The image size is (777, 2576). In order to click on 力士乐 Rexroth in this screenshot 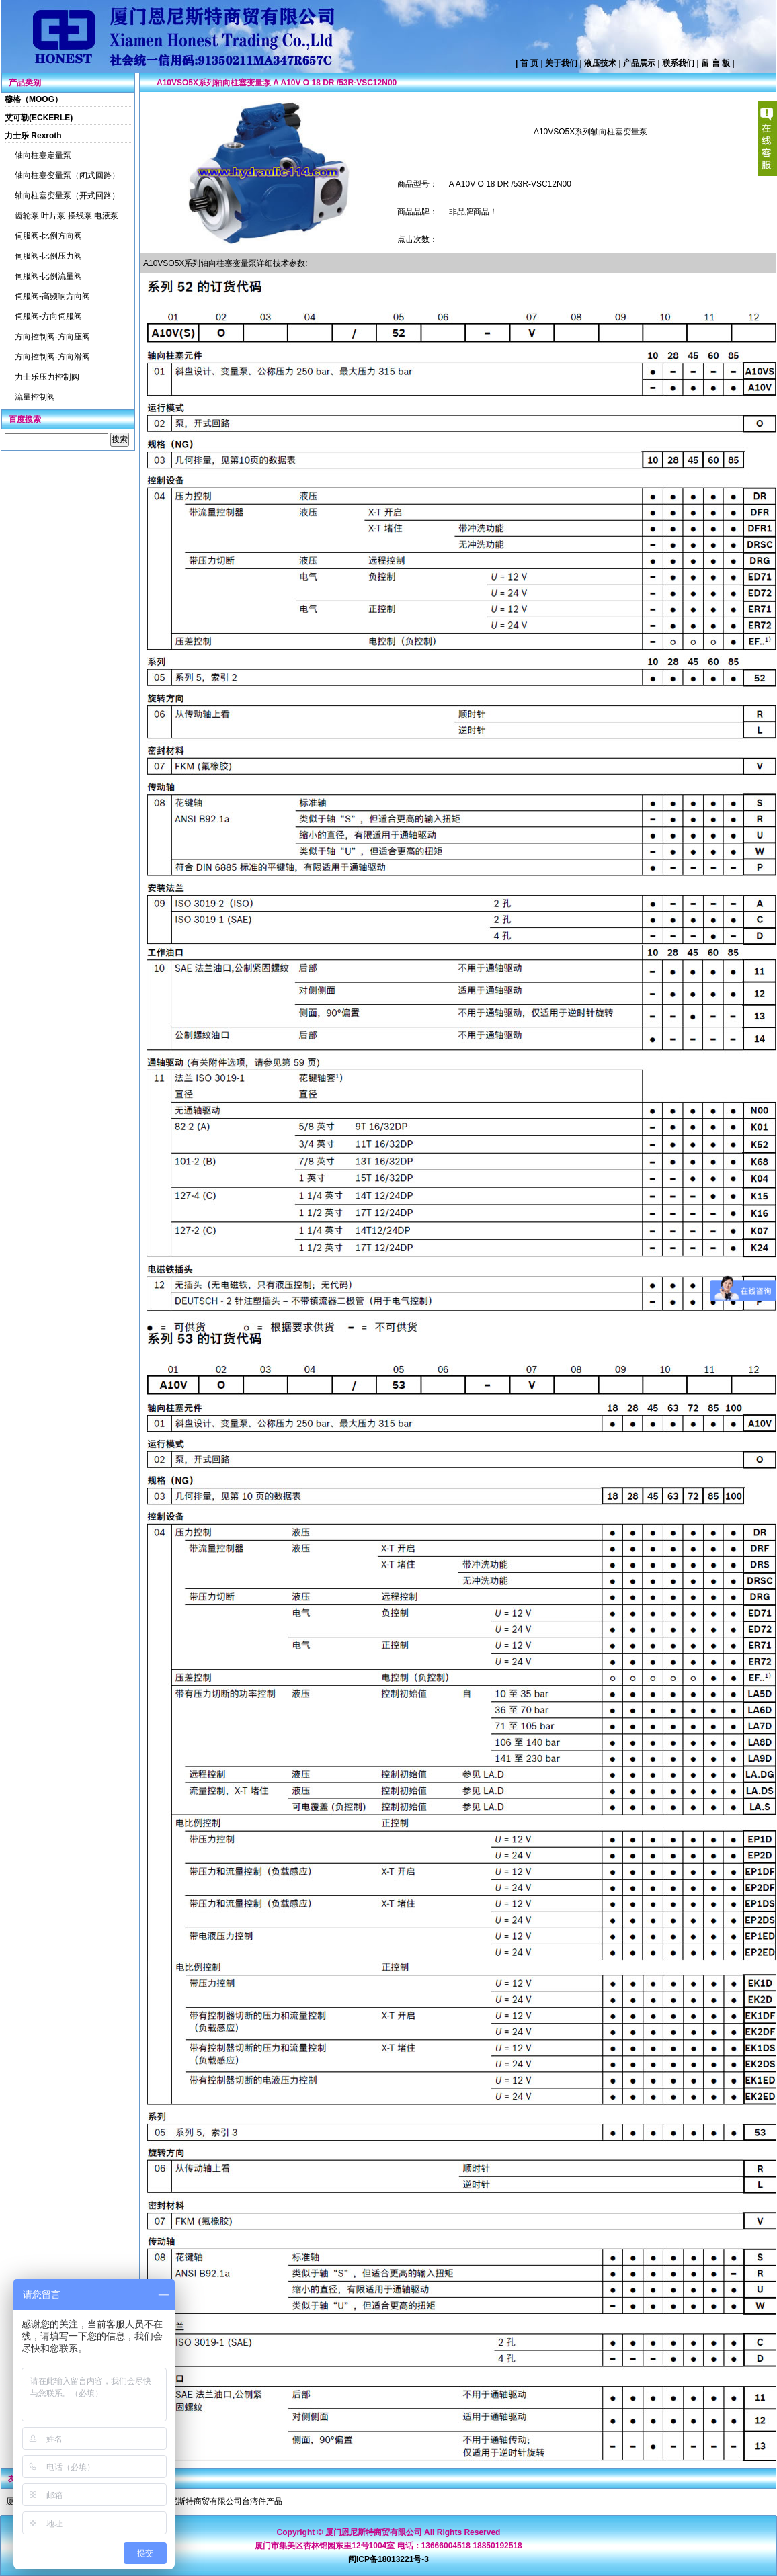, I will do `click(33, 135)`.